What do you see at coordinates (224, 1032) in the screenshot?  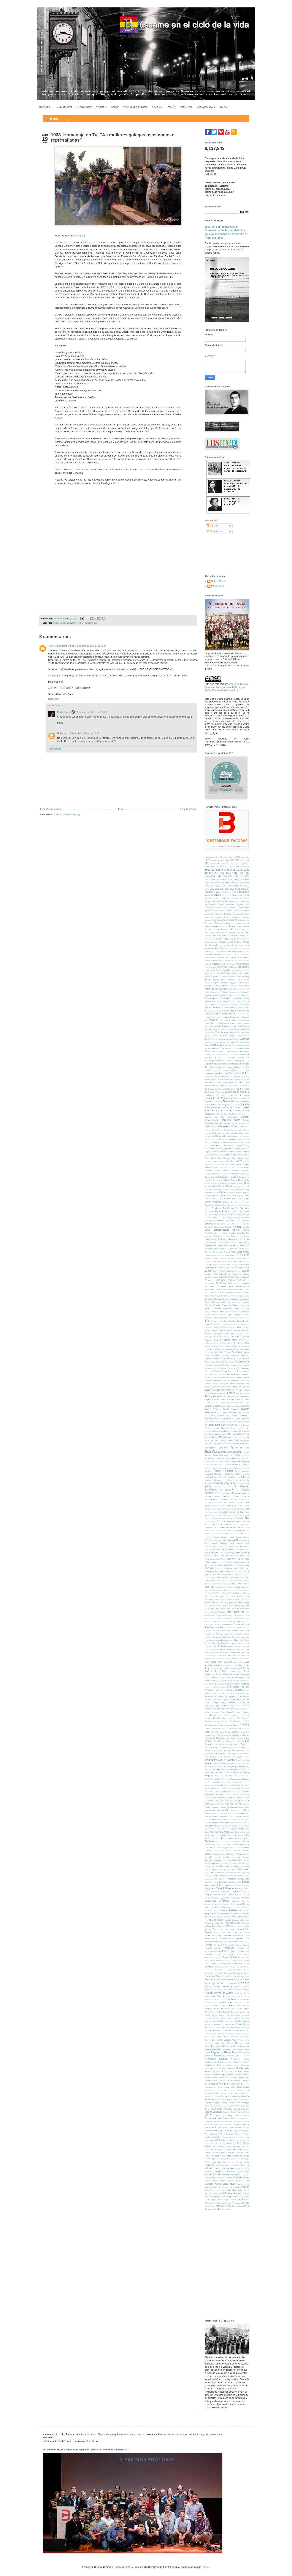 I see `Asturias` at bounding box center [224, 1032].